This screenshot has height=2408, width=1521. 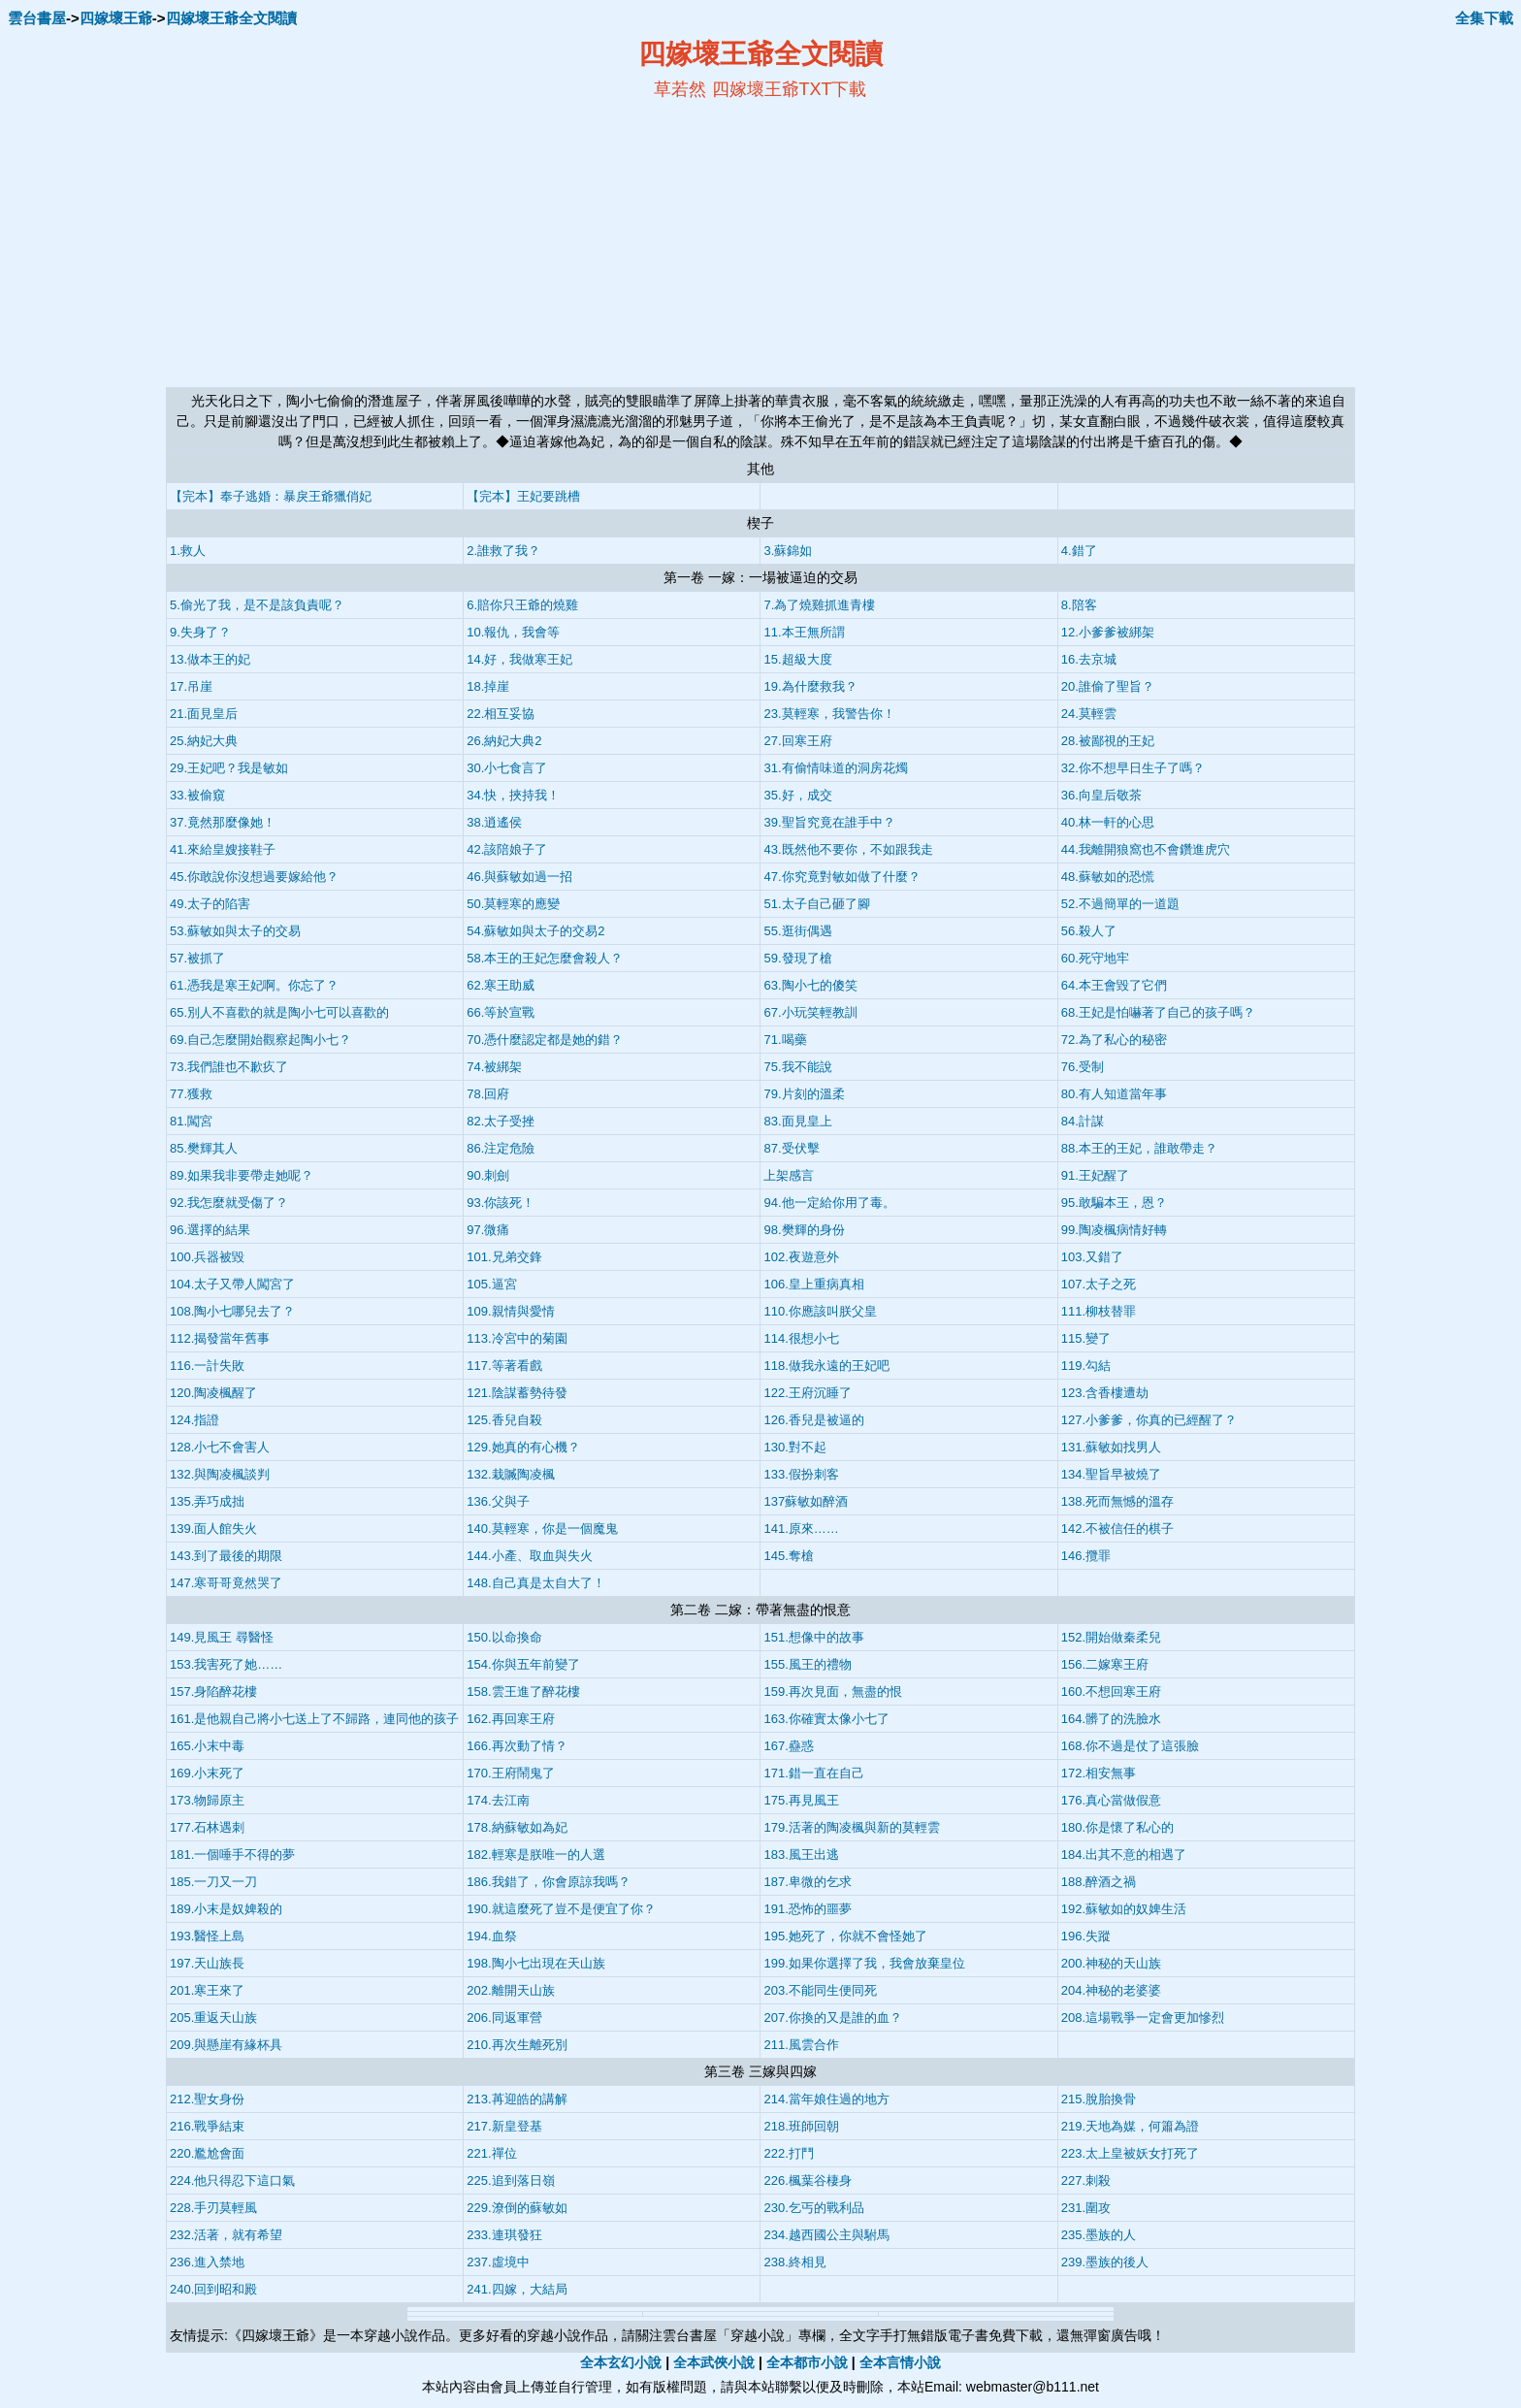 What do you see at coordinates (510, 1990) in the screenshot?
I see `202.離開天山族` at bounding box center [510, 1990].